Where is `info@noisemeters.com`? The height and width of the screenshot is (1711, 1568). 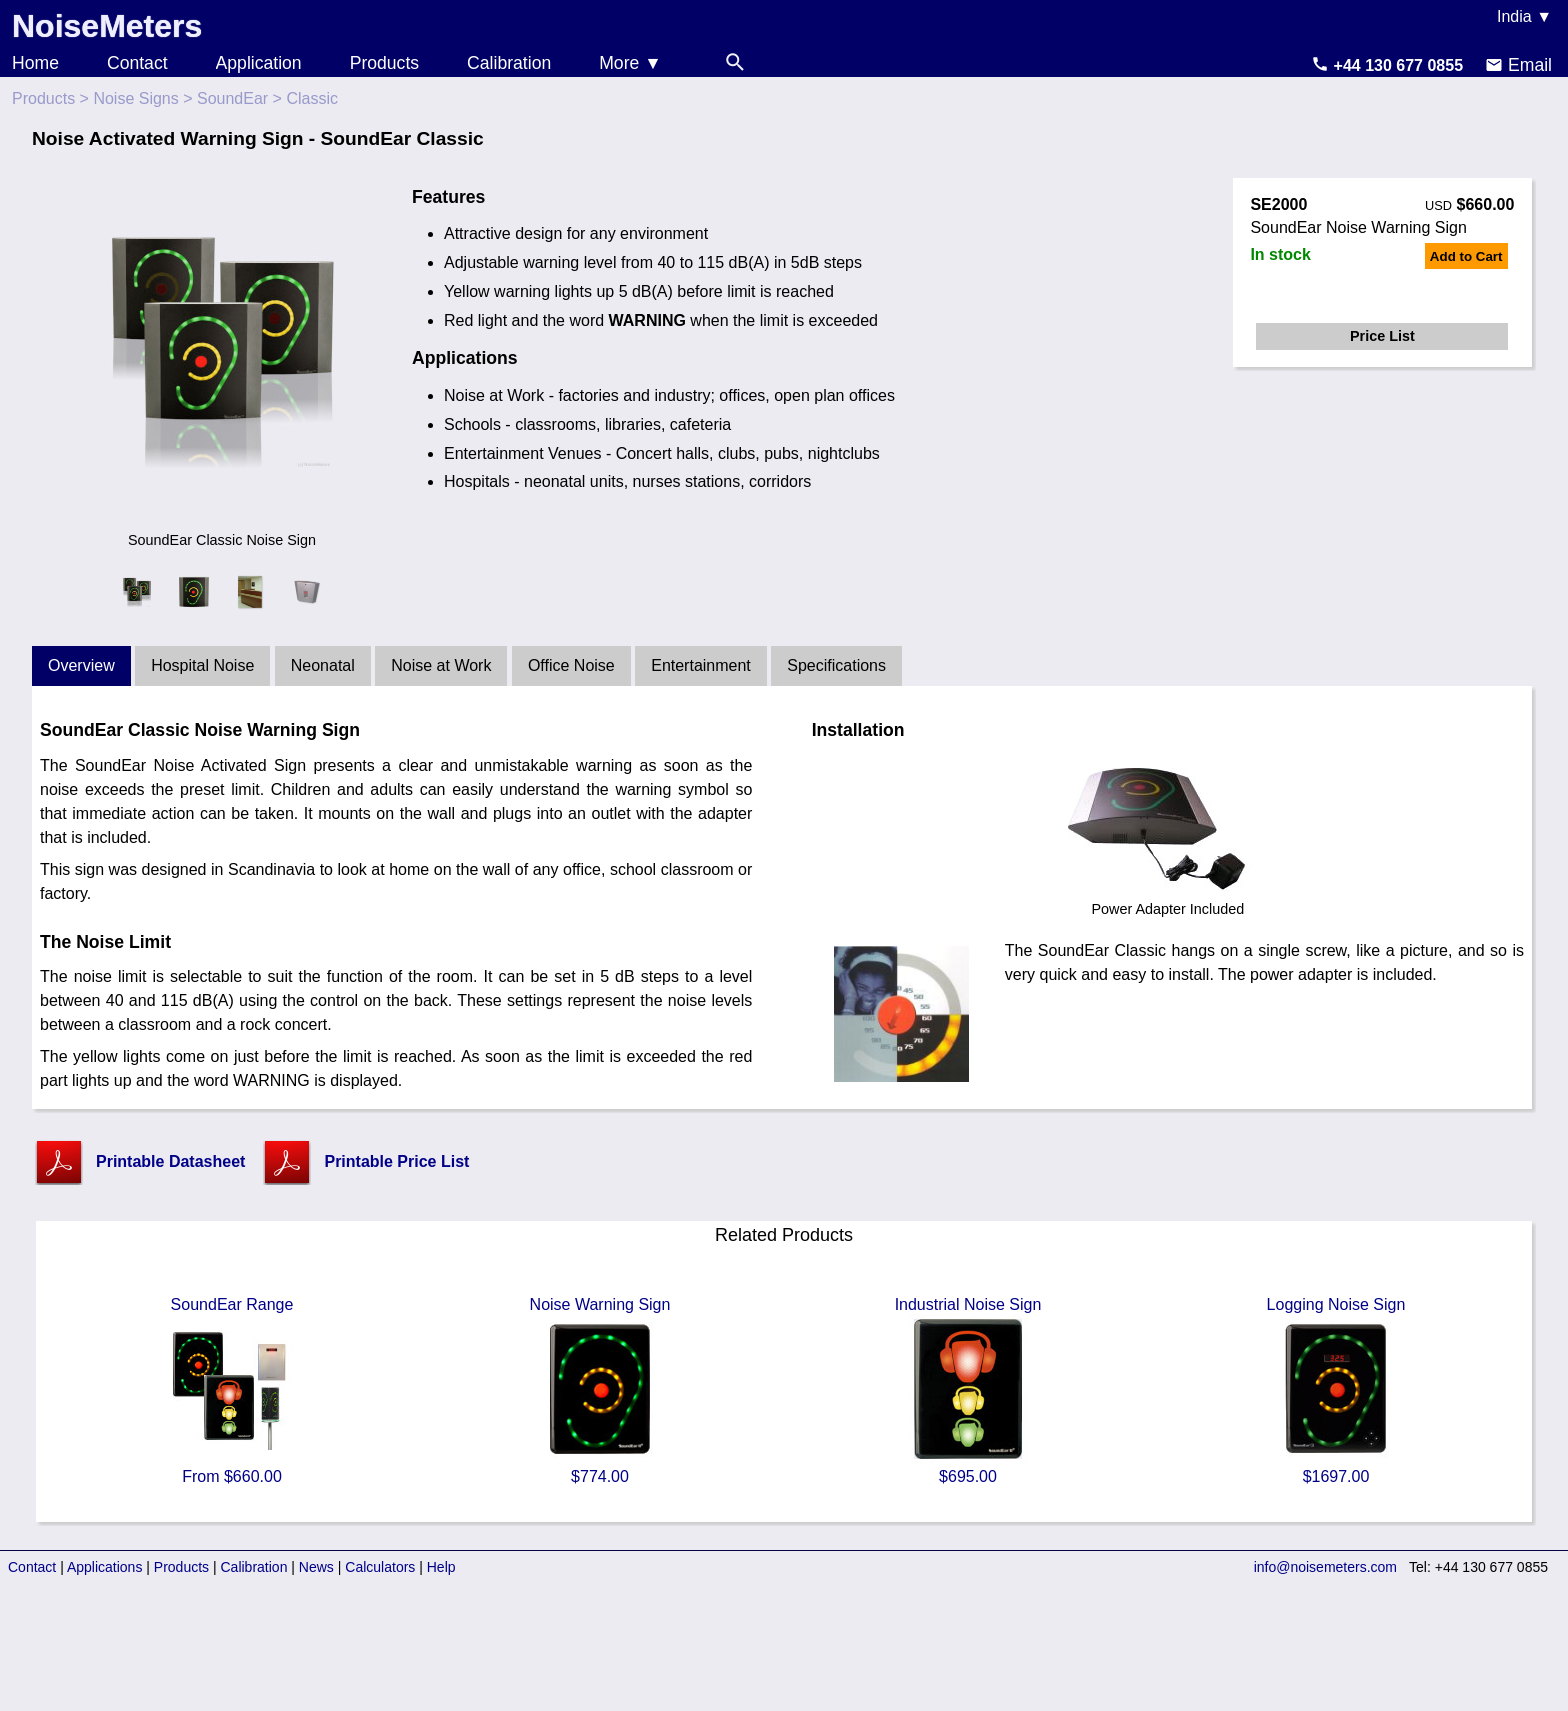
info@noisemeters.com is located at coordinates (1325, 1567).